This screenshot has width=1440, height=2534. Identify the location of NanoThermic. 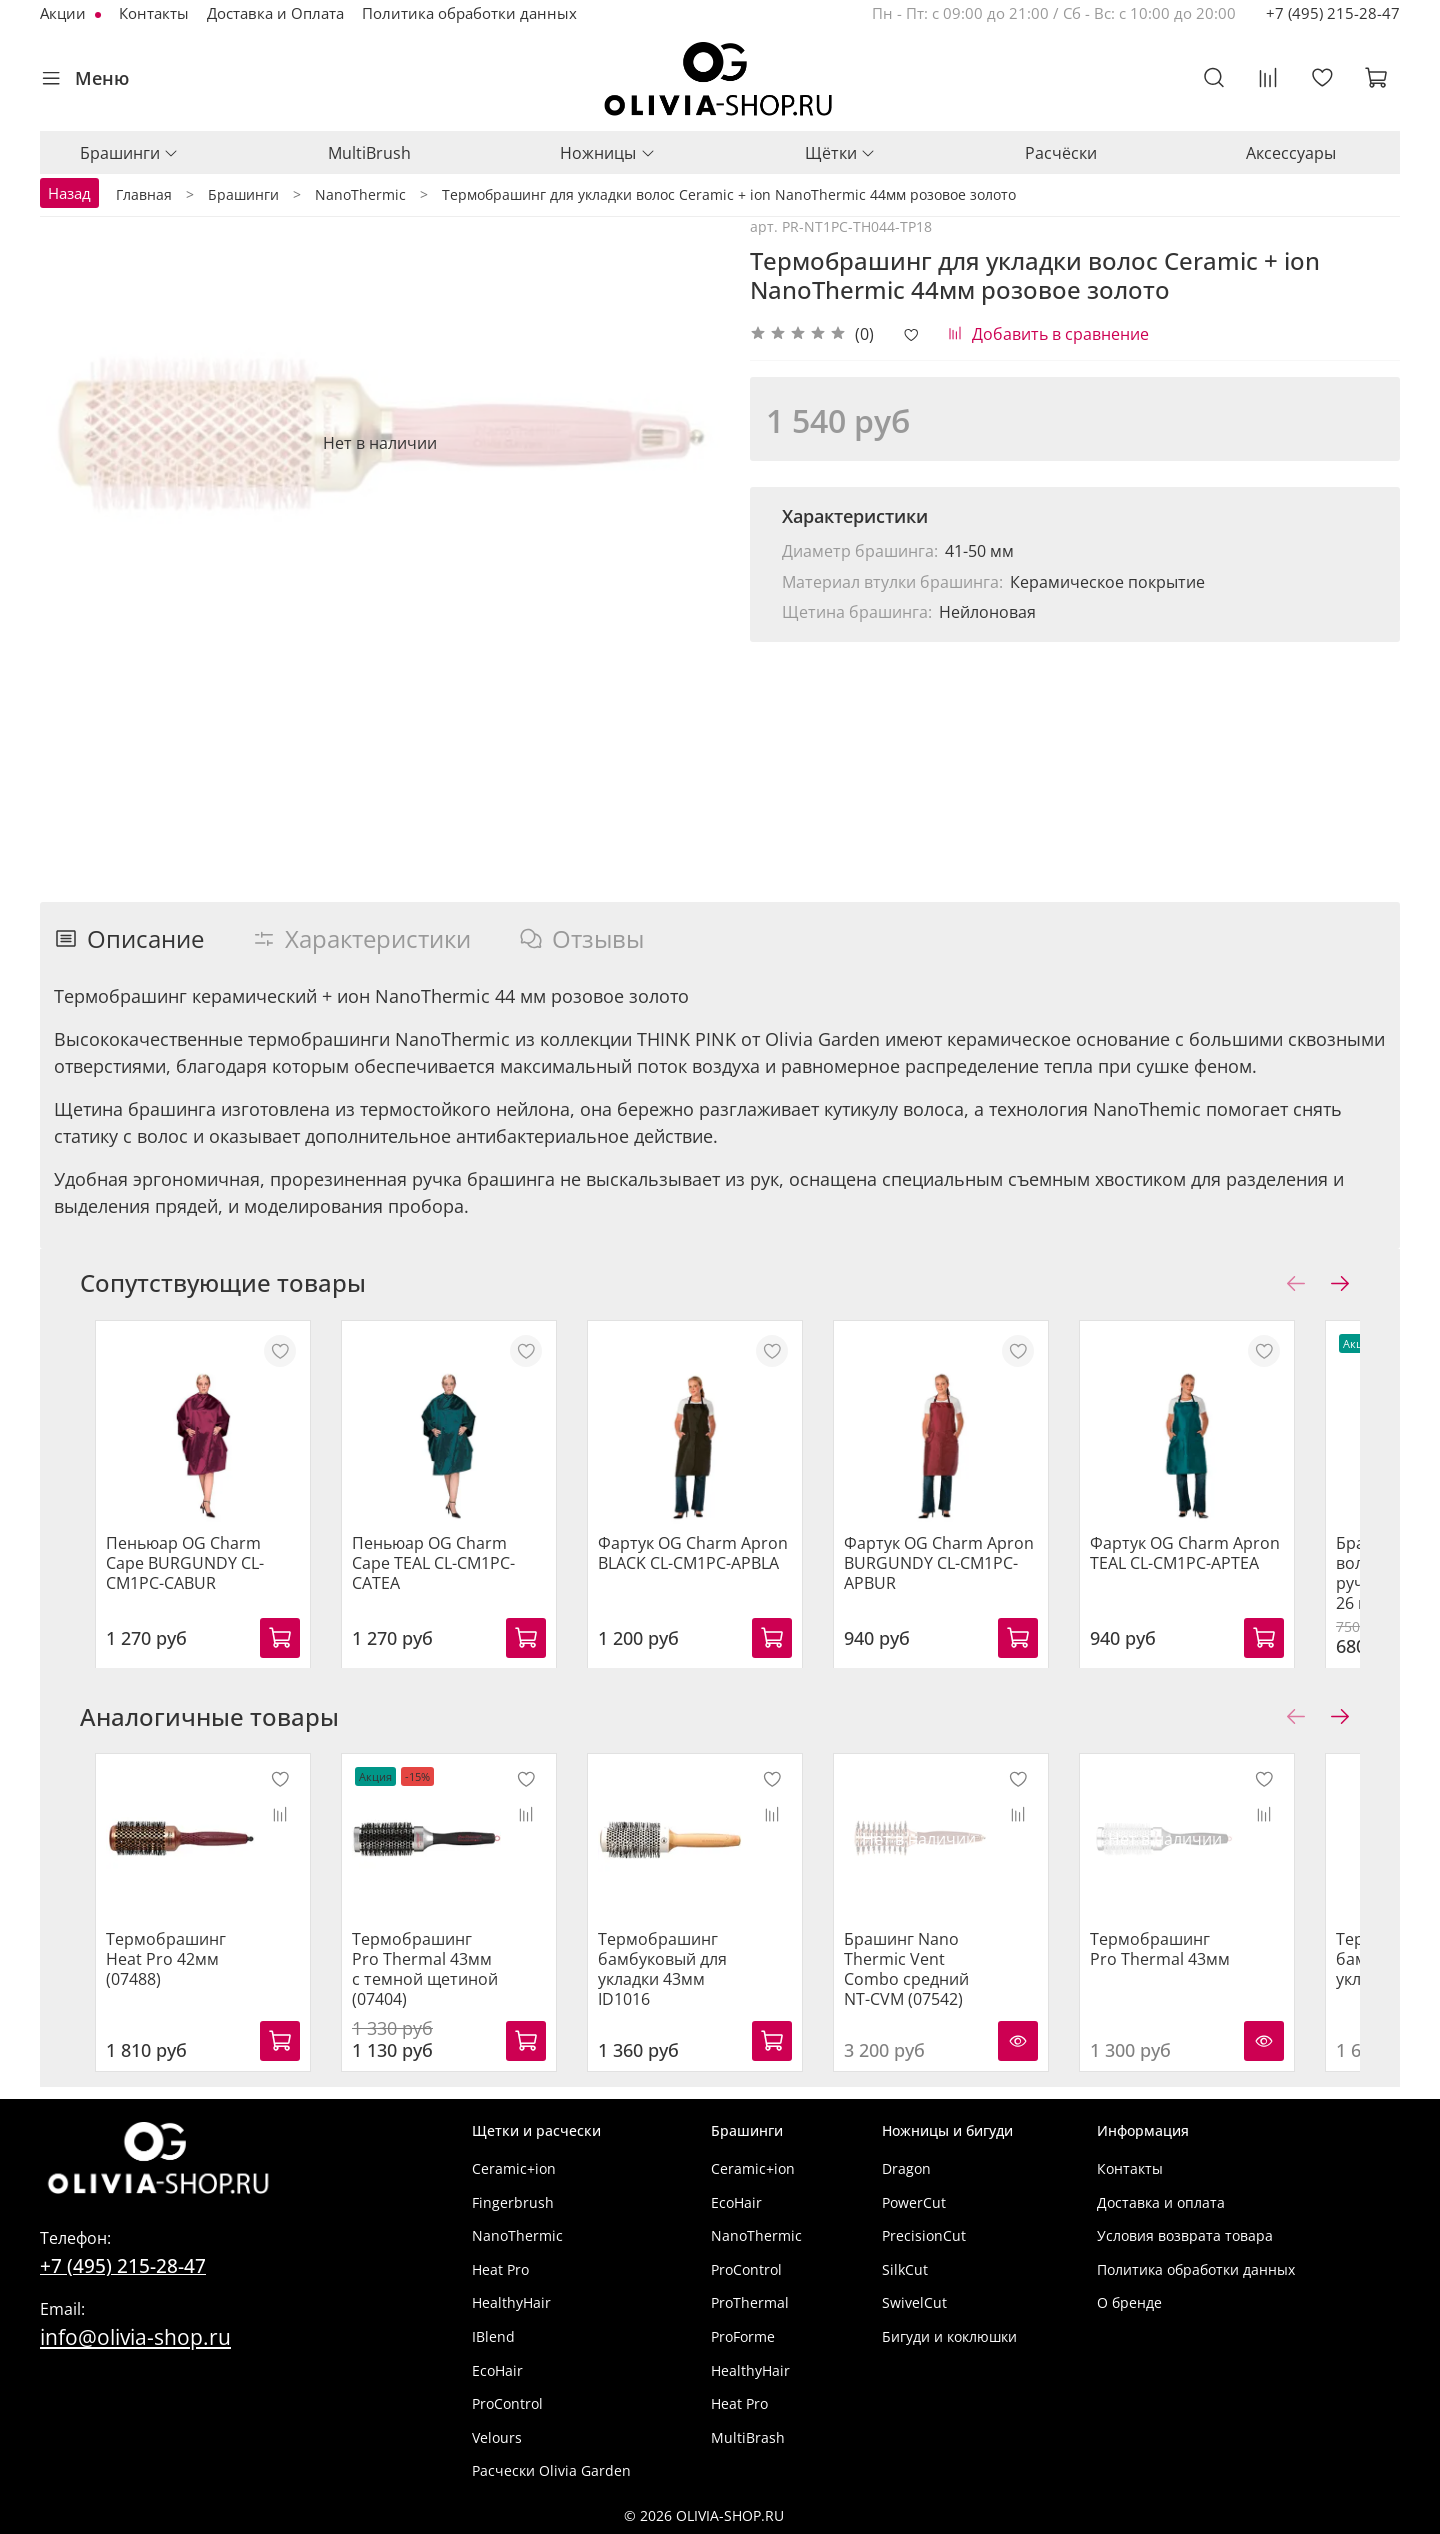
(517, 2236).